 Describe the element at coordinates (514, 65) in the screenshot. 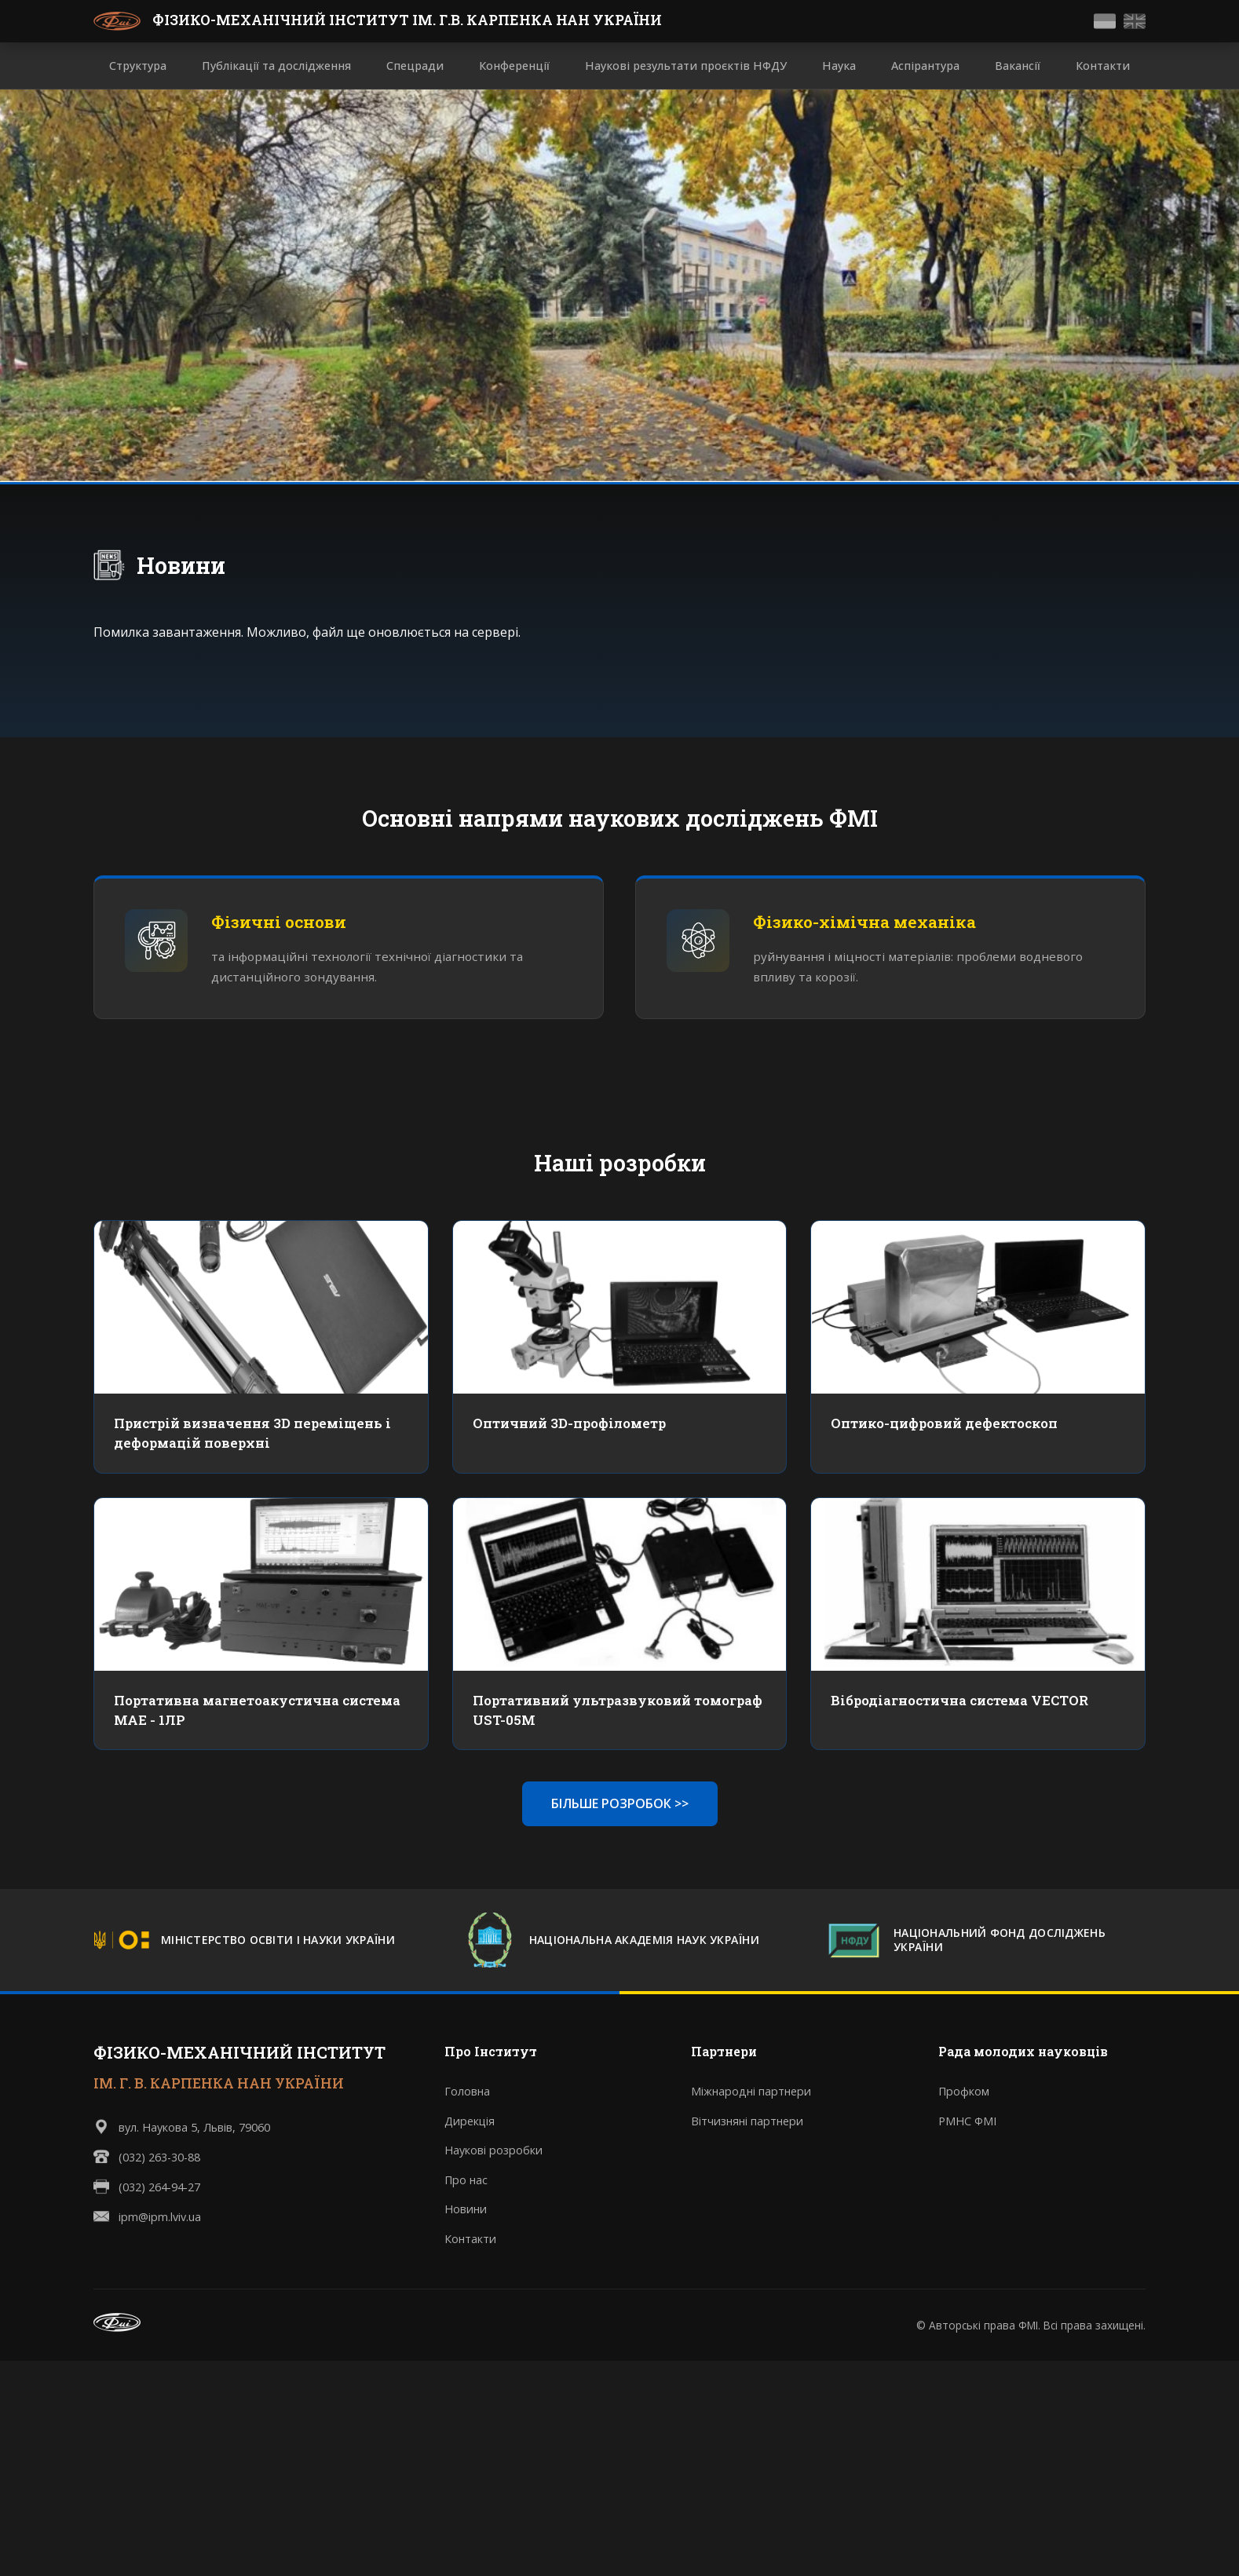

I see `Конференції` at that location.